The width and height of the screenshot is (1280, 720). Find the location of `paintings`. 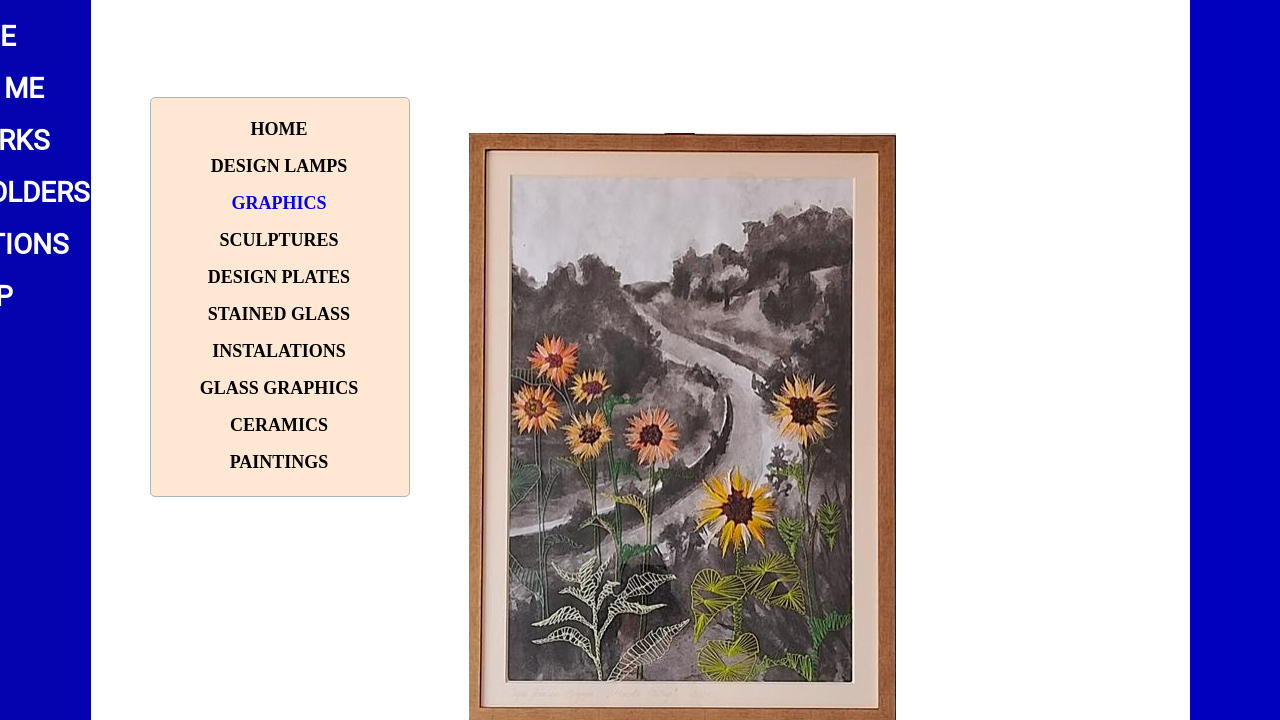

paintings is located at coordinates (279, 462).